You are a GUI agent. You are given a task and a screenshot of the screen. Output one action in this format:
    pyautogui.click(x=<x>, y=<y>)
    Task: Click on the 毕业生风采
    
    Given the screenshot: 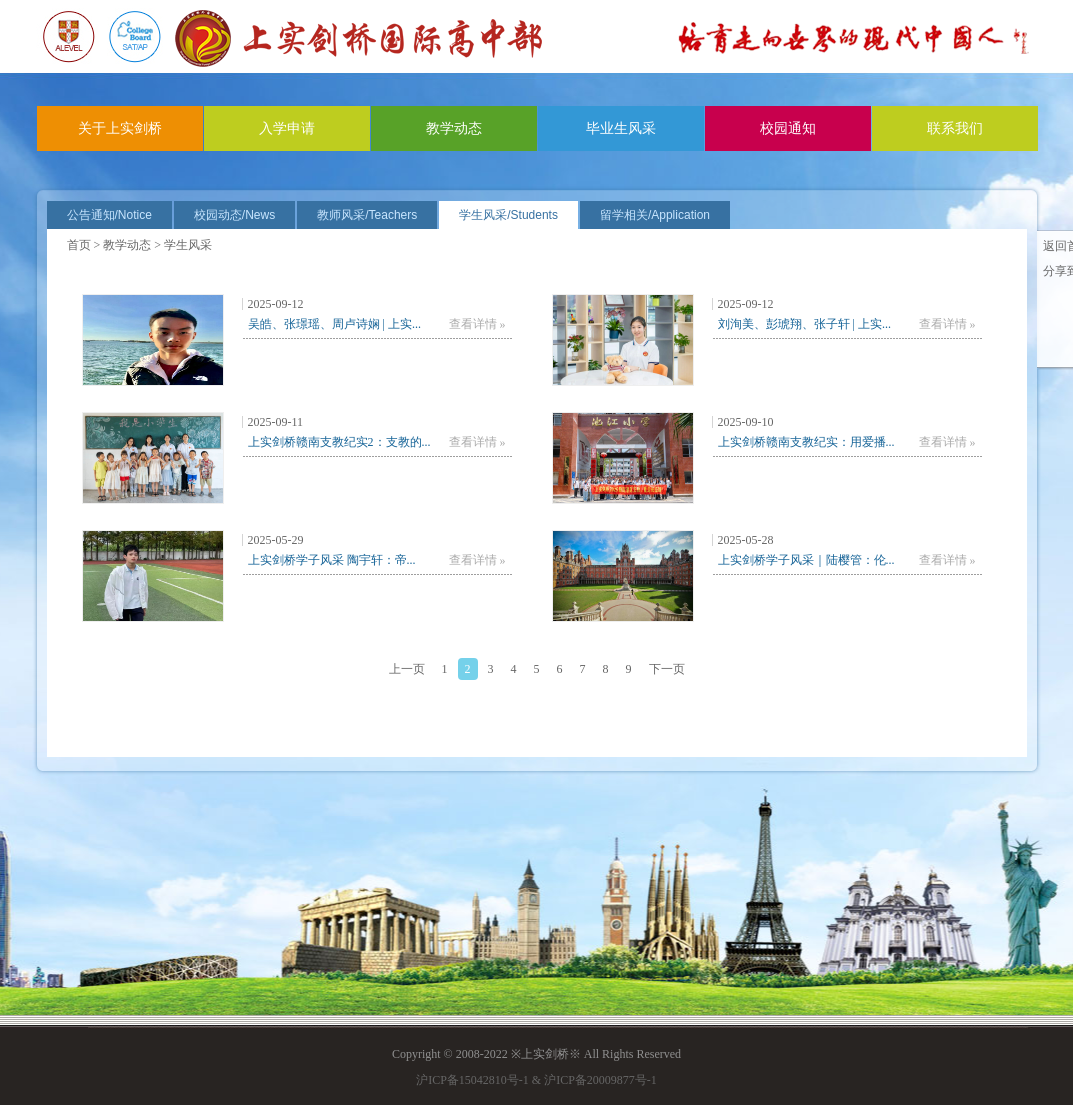 What is the action you would take?
    pyautogui.click(x=621, y=128)
    